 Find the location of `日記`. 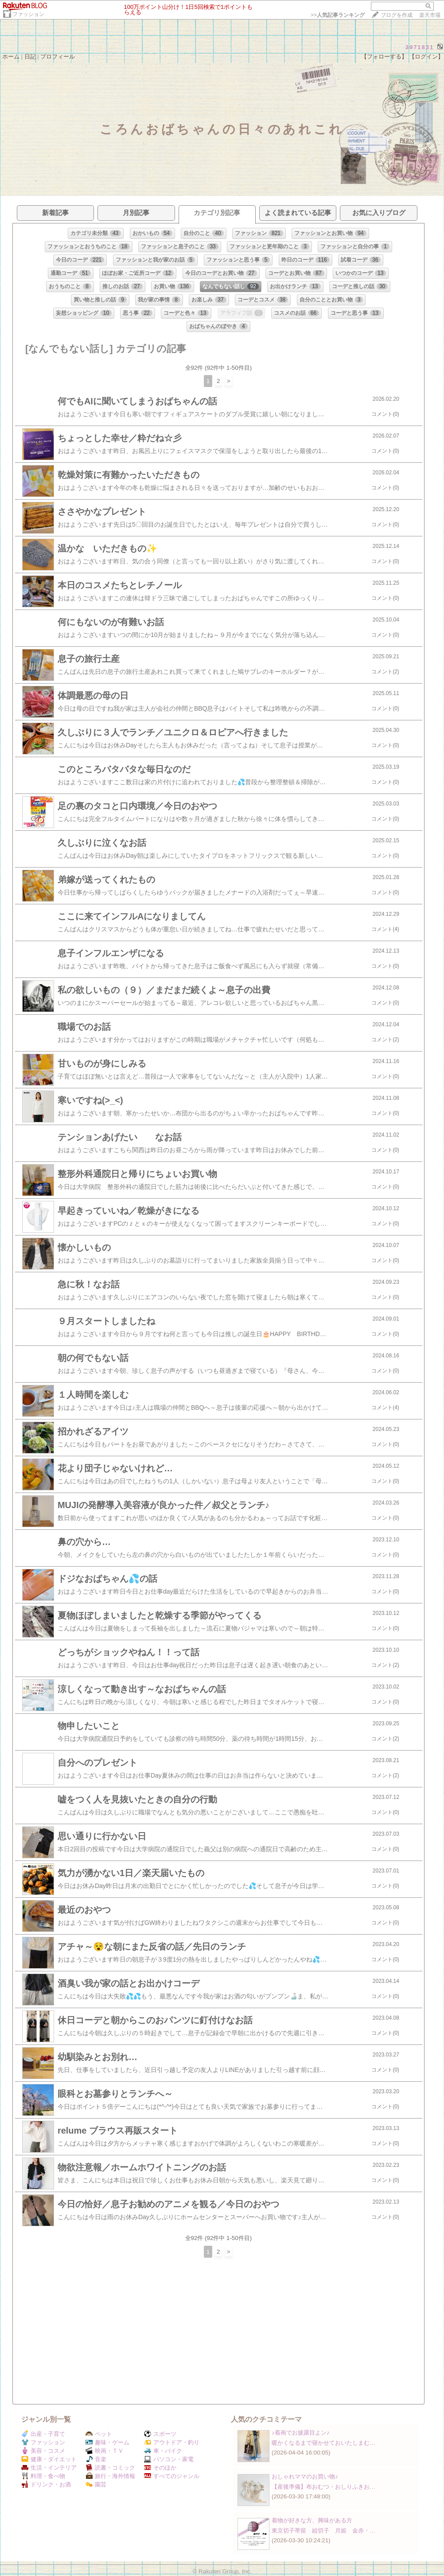

日記 is located at coordinates (30, 56).